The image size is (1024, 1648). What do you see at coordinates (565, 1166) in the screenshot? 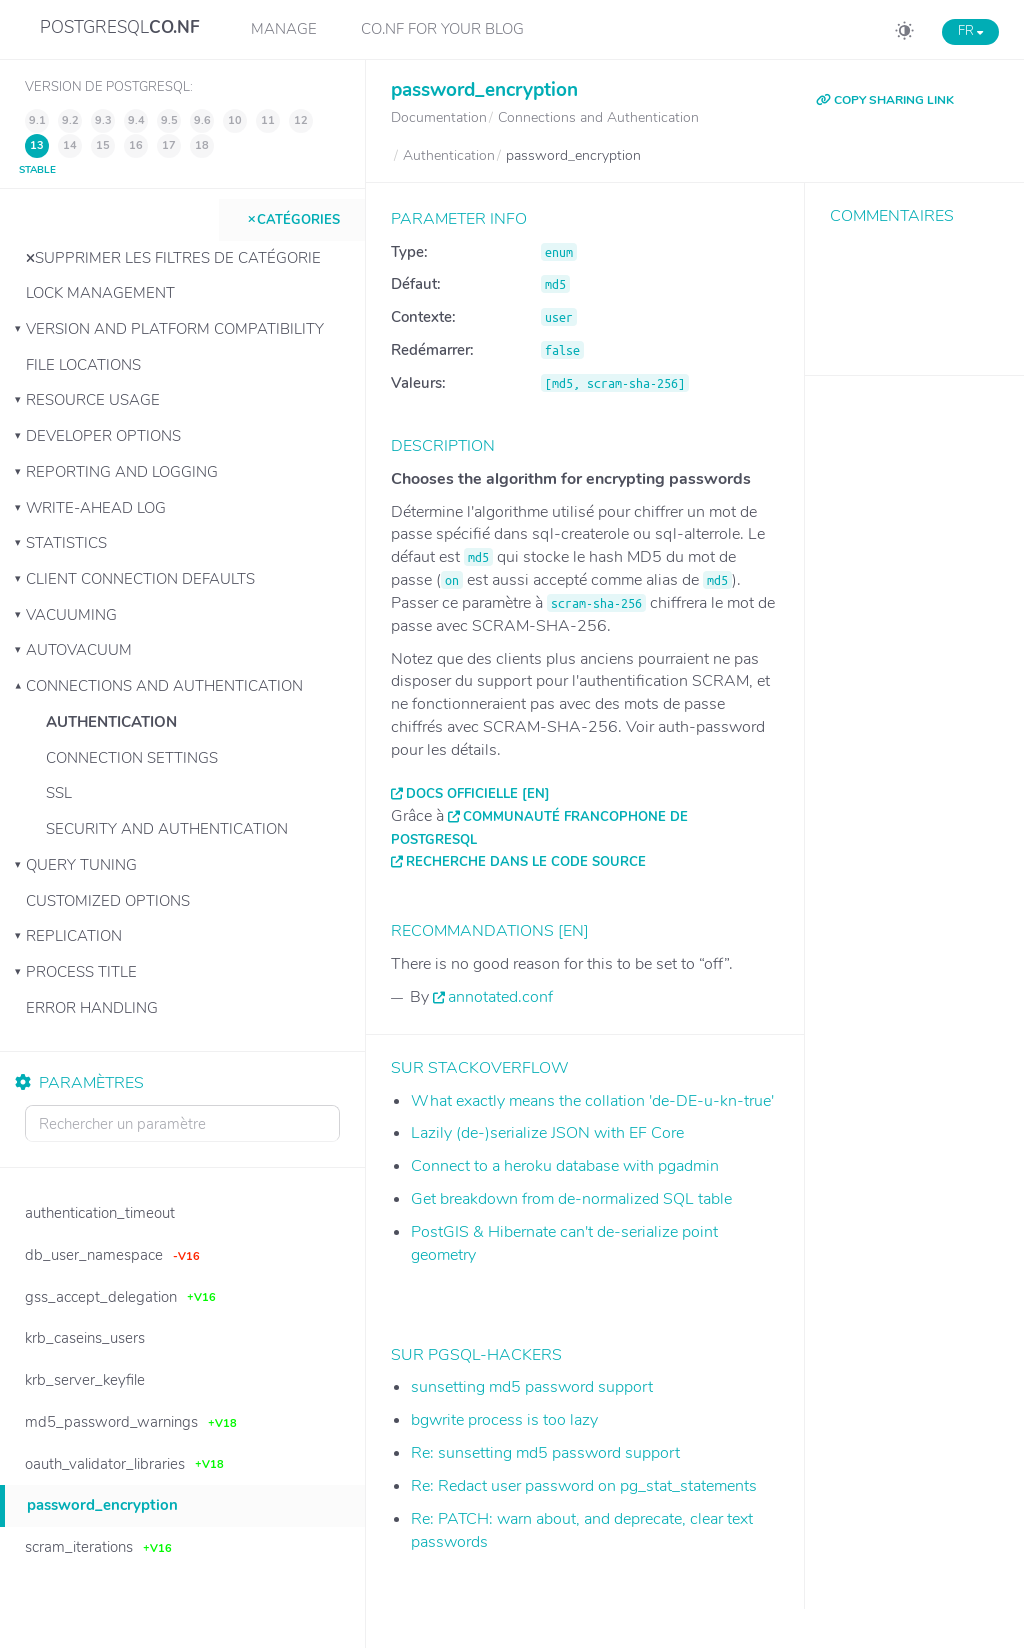
I see `Connect to a heroku database with pgadmin` at bounding box center [565, 1166].